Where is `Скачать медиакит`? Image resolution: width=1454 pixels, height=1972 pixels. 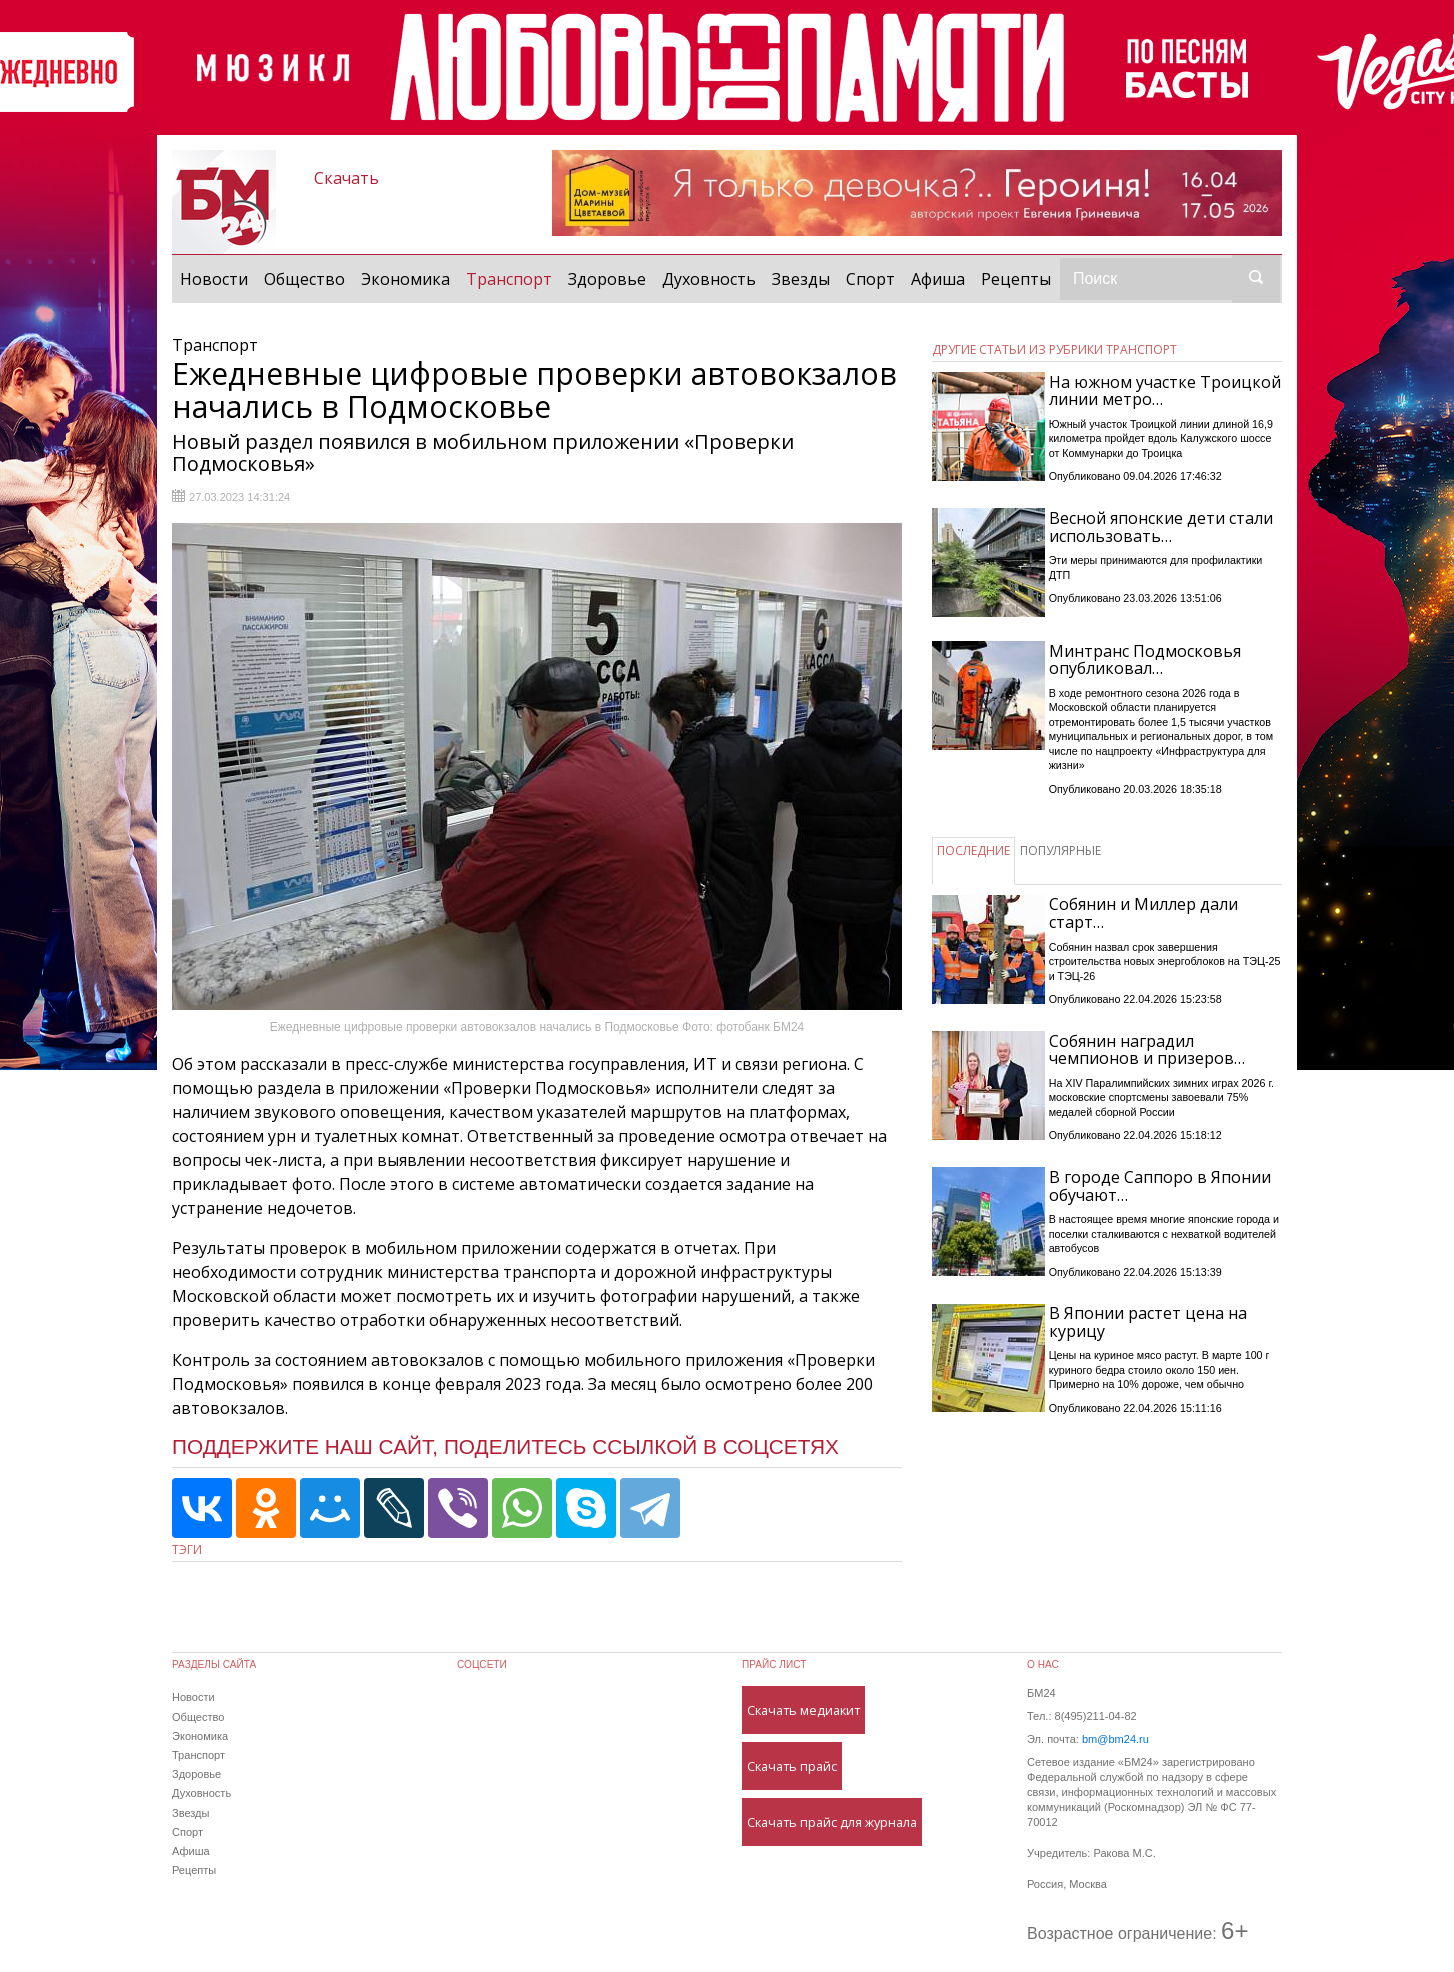
Скачать медиакит is located at coordinates (803, 1710).